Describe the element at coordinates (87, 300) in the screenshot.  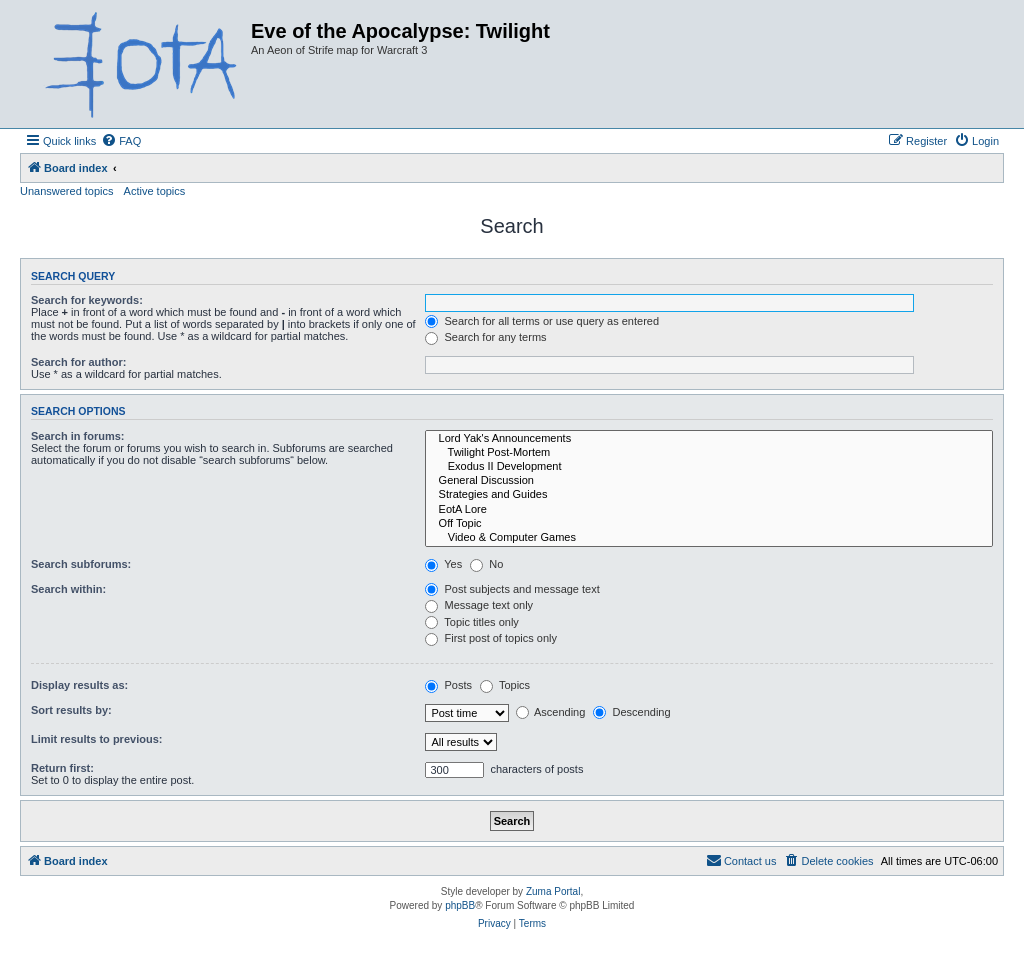
I see `Search for keywords:` at that location.